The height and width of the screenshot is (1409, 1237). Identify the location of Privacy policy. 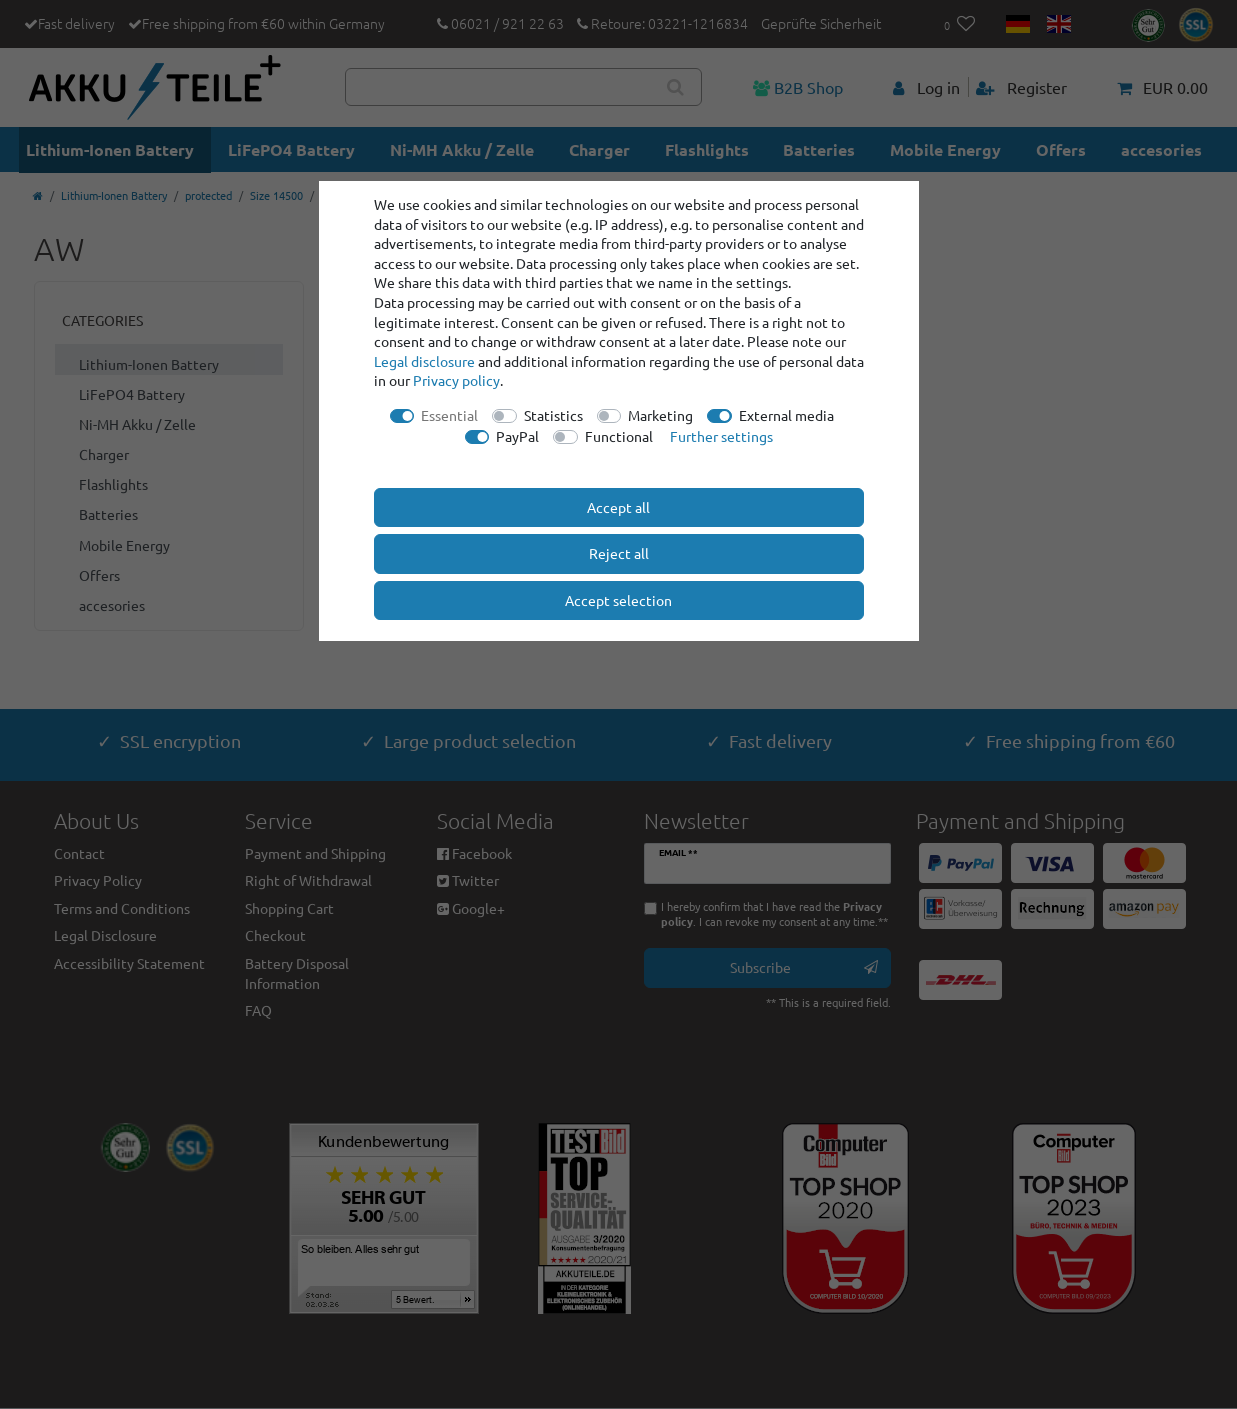
(456, 380).